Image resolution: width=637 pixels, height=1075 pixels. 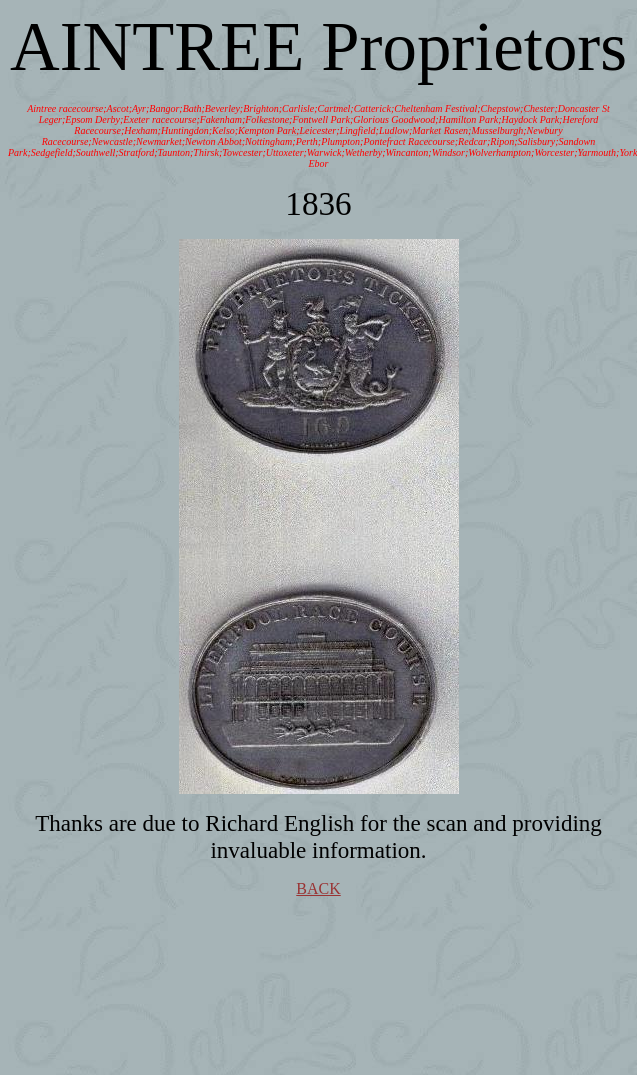 What do you see at coordinates (318, 888) in the screenshot?
I see `BACK` at bounding box center [318, 888].